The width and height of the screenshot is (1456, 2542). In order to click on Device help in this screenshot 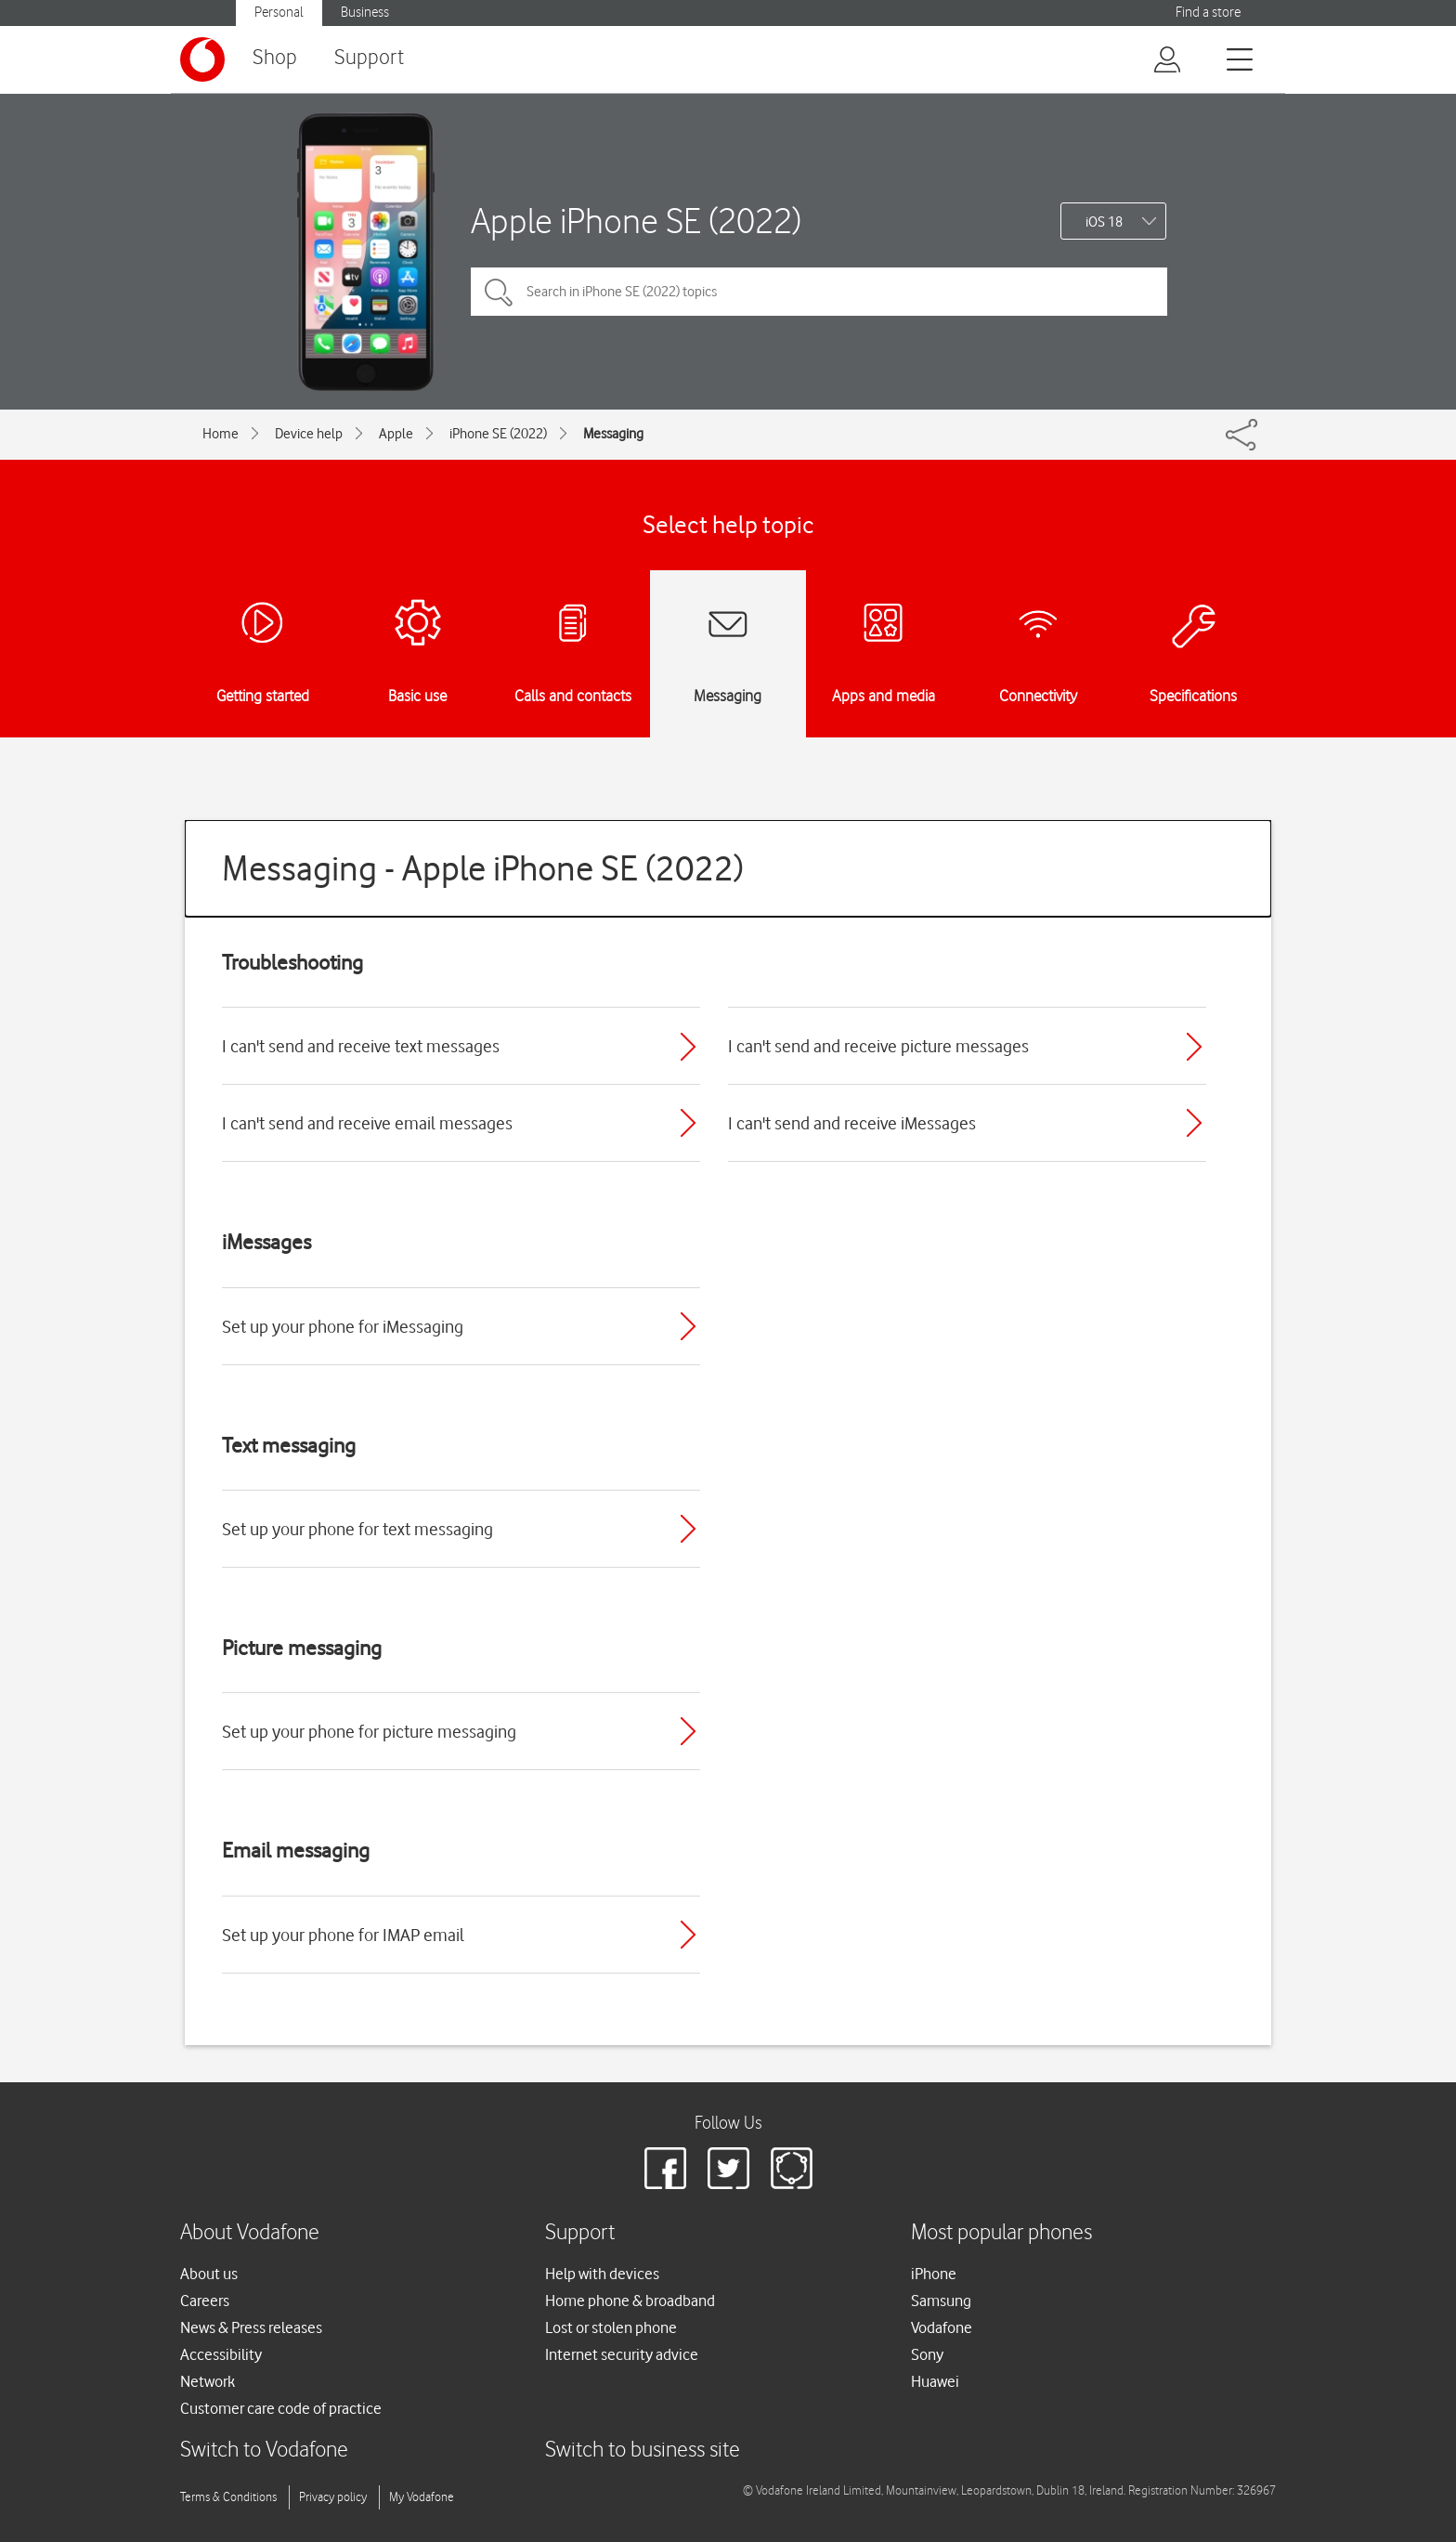, I will do `click(309, 433)`.